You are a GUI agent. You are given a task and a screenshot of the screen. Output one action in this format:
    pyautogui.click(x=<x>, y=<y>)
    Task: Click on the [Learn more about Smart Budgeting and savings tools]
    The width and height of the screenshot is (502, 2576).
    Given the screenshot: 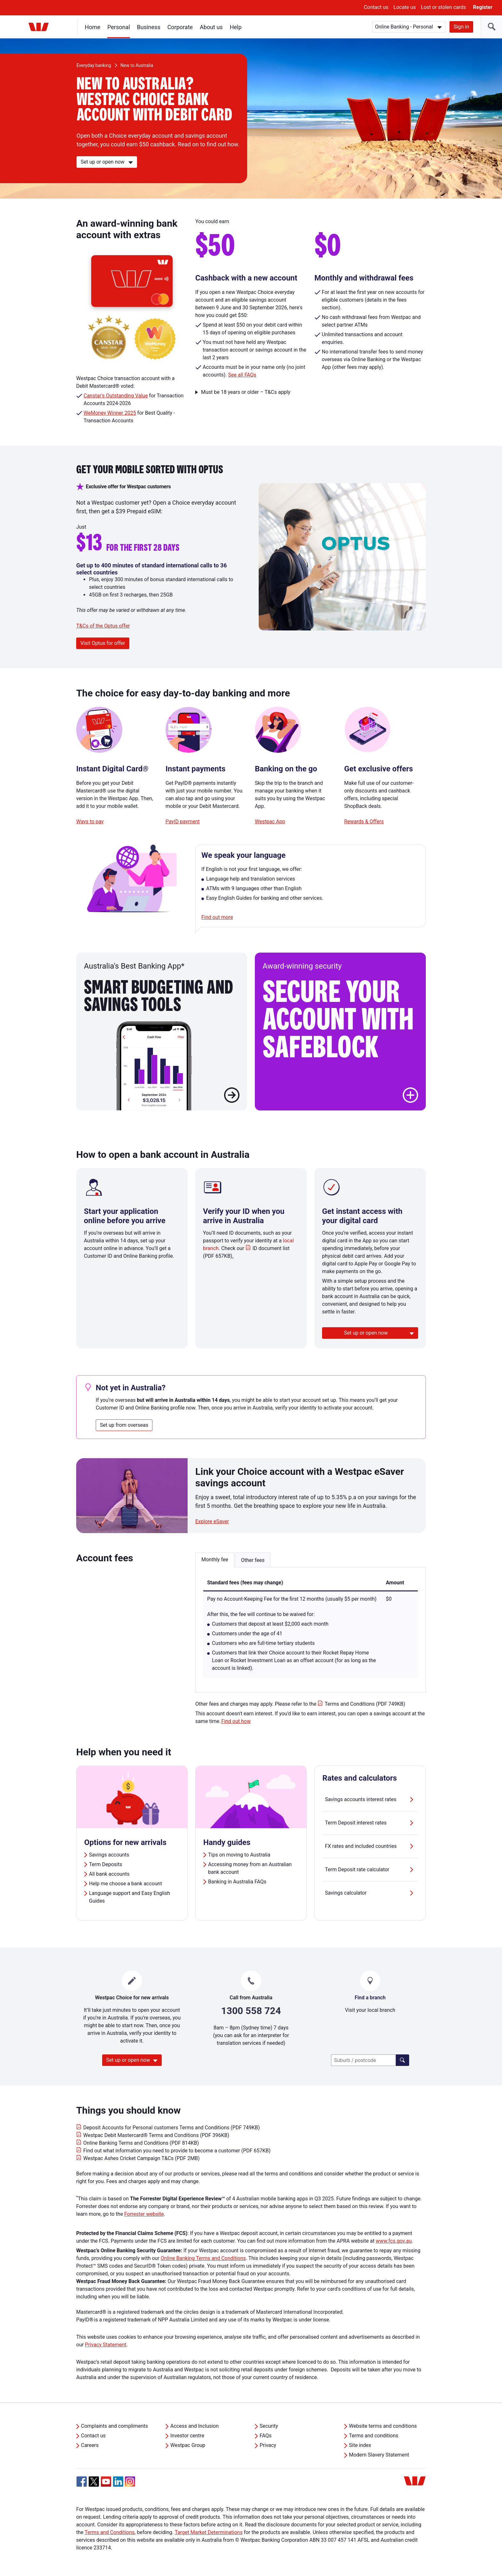 What is the action you would take?
    pyautogui.click(x=231, y=1096)
    